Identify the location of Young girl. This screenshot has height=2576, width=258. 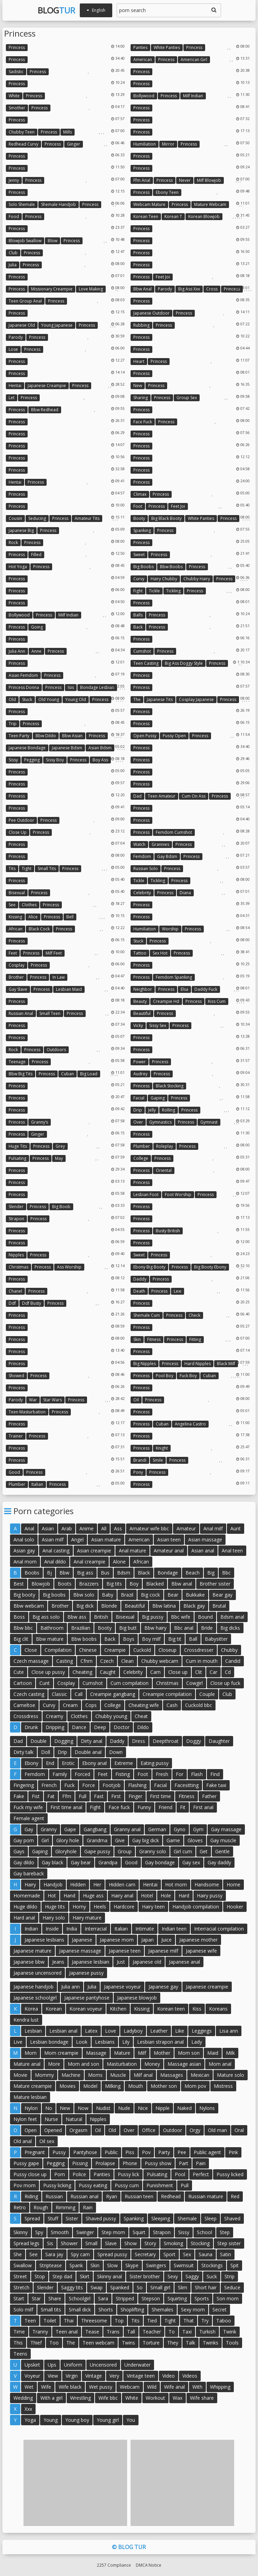
(108, 2420).